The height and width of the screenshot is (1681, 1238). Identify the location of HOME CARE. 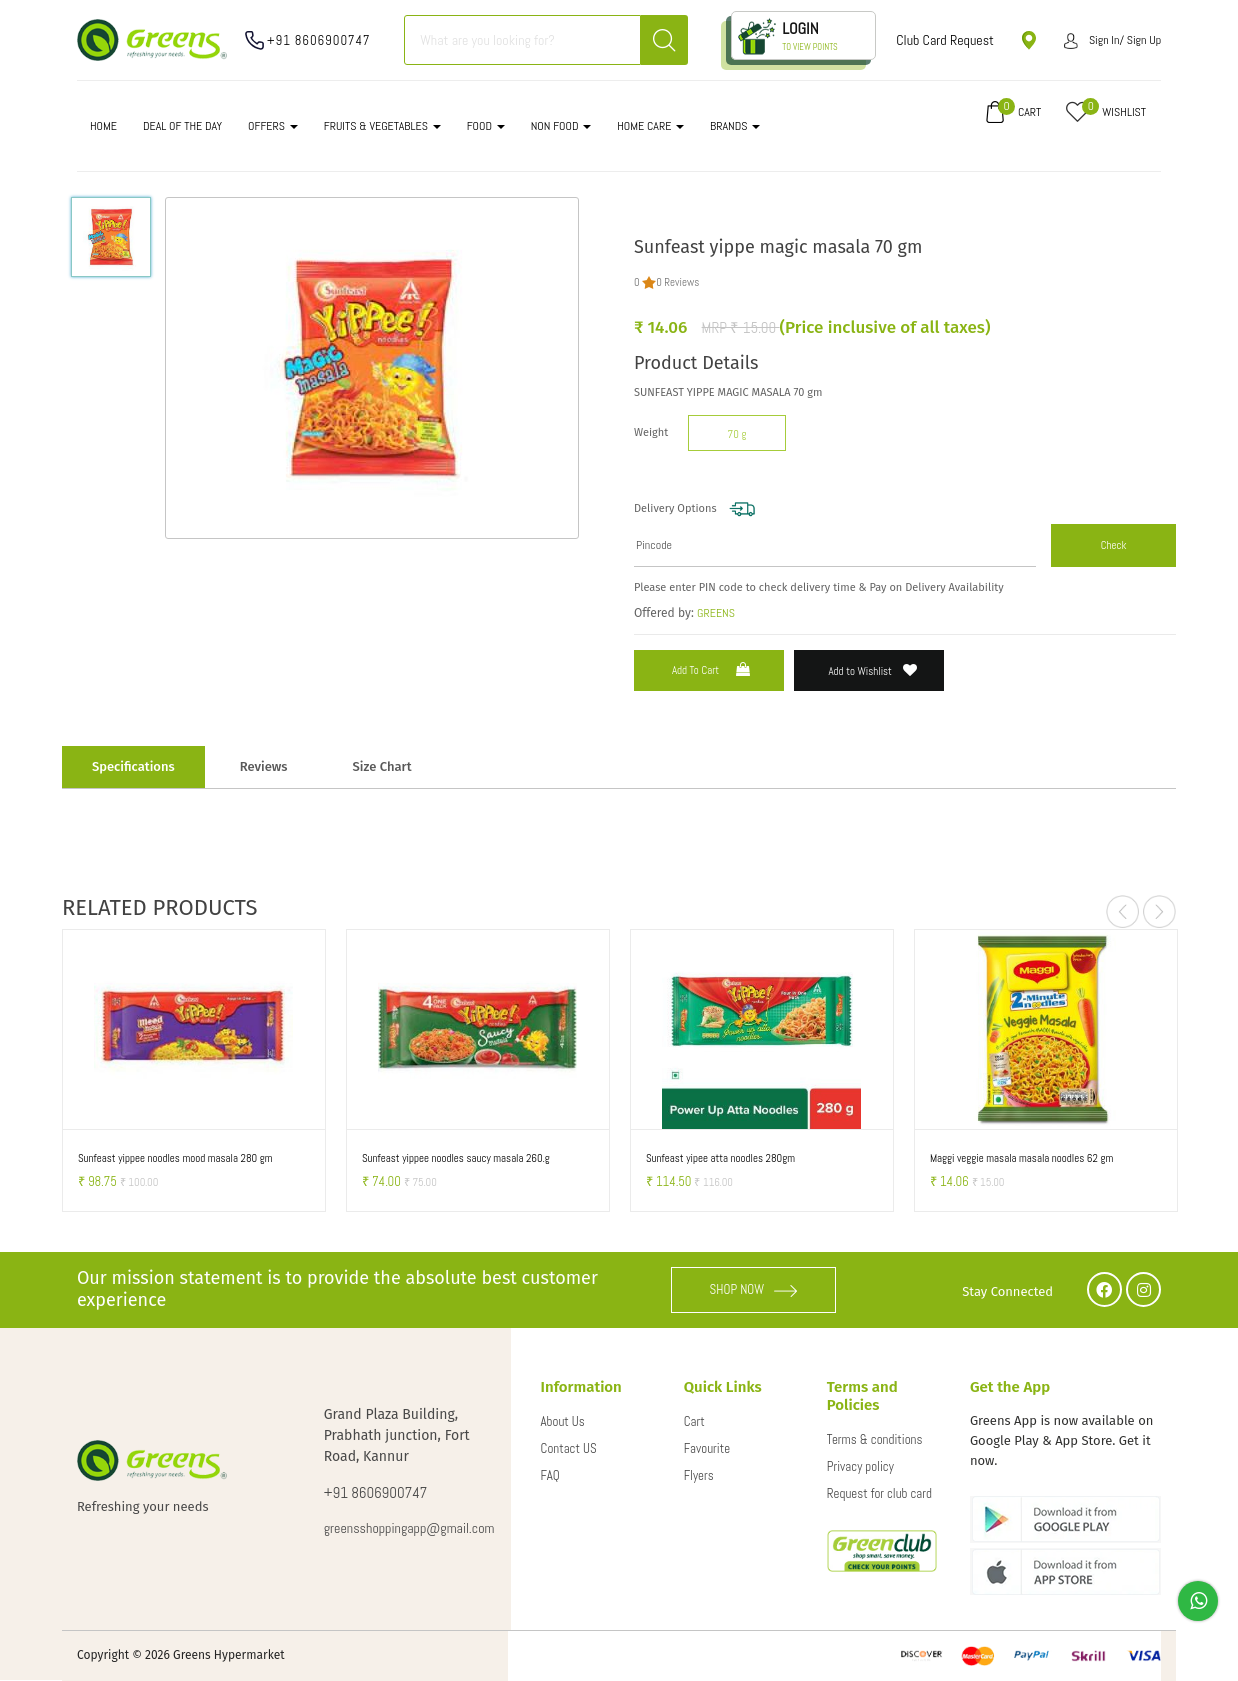
(650, 126).